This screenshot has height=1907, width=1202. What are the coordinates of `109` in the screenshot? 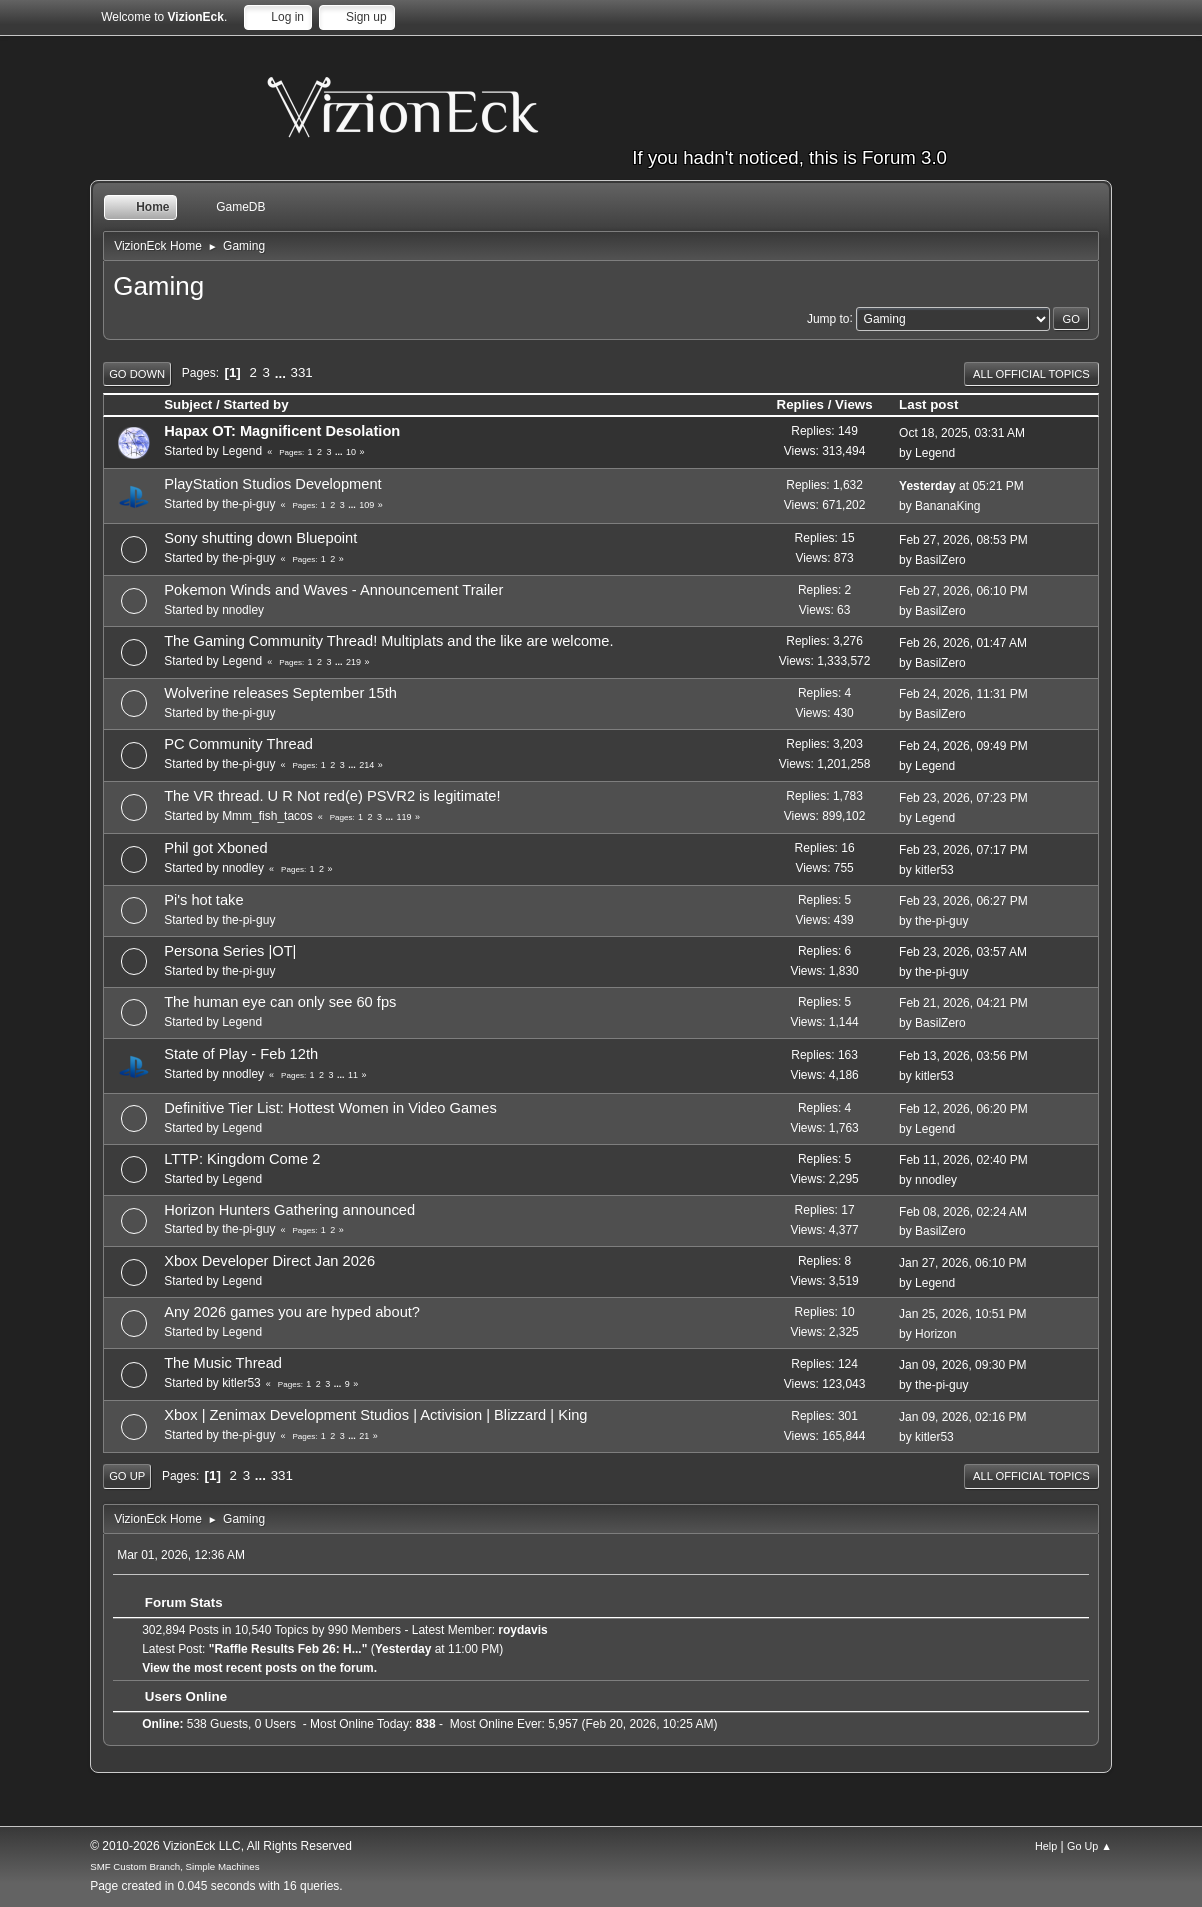 It's located at (366, 505).